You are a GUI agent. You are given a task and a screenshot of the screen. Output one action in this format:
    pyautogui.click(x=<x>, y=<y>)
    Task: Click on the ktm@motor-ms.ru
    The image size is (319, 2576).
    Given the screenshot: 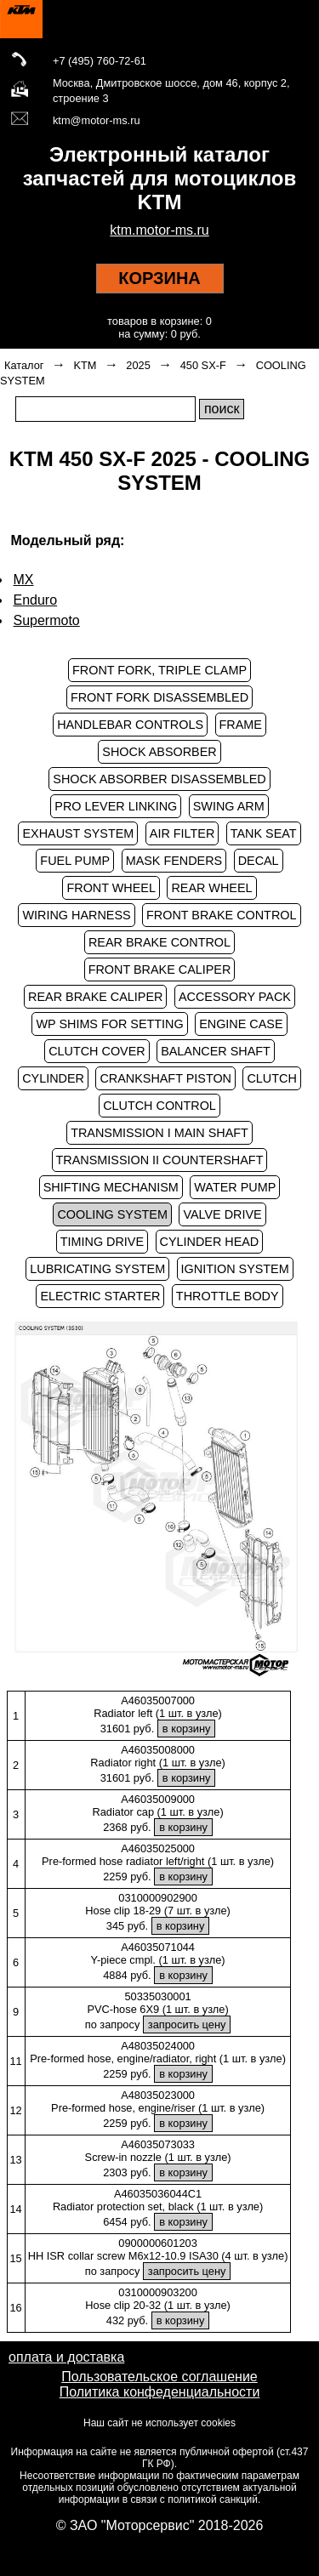 What is the action you would take?
    pyautogui.click(x=96, y=120)
    